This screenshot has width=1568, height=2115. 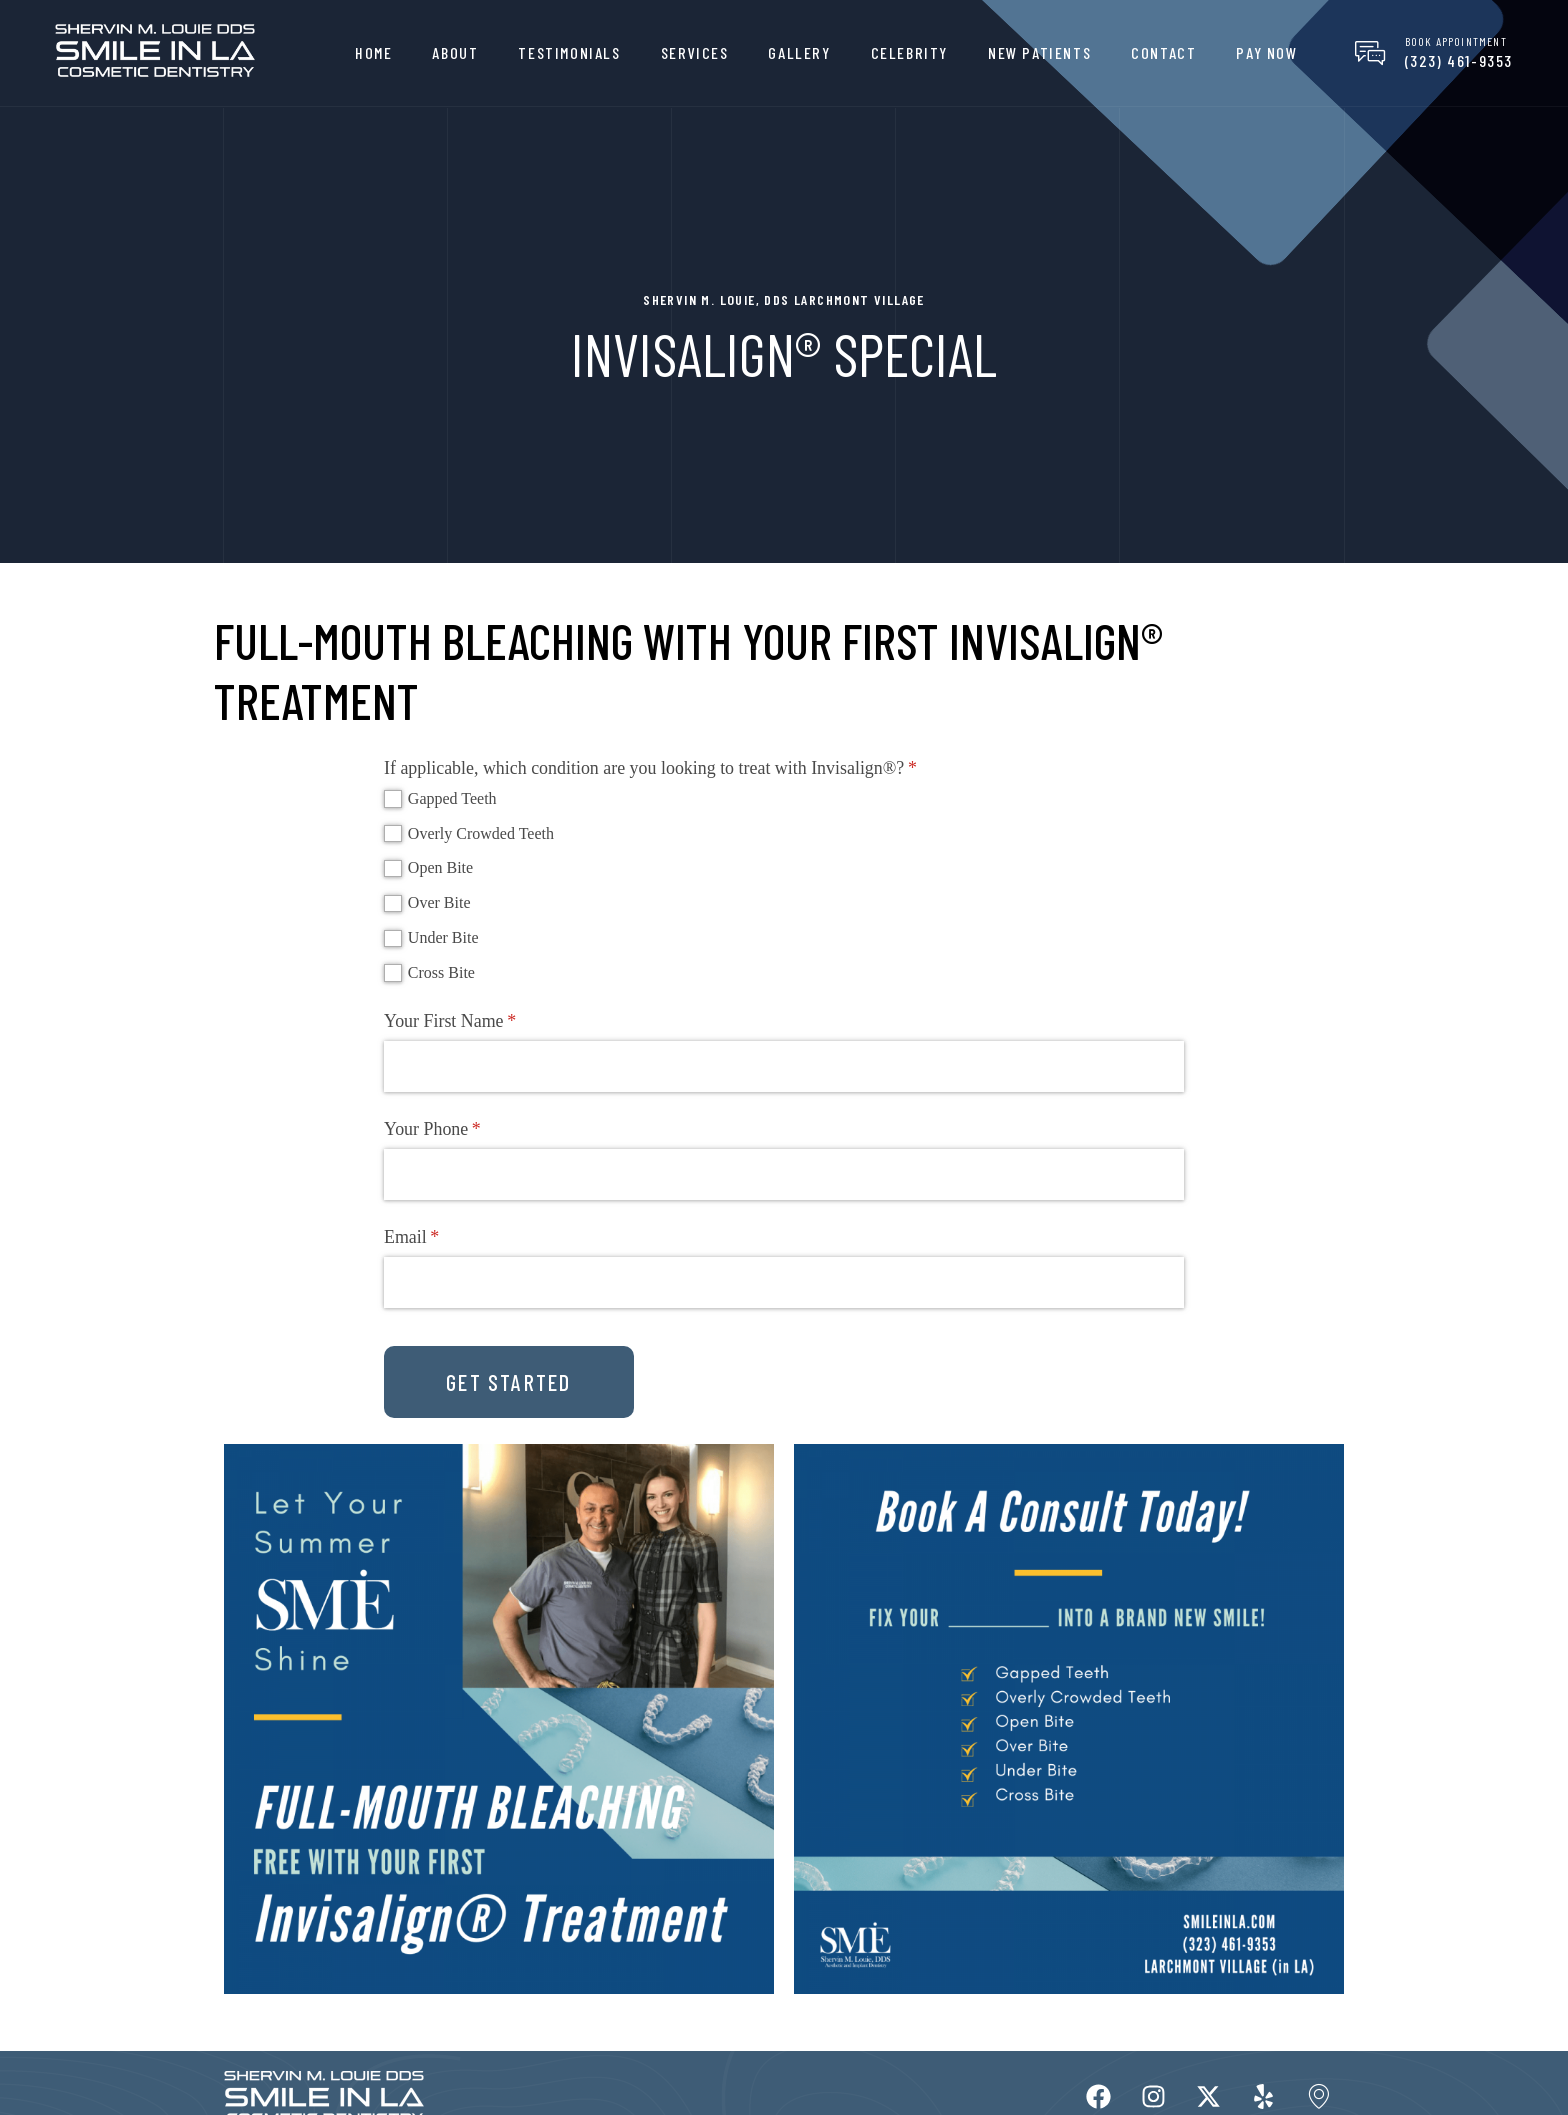 What do you see at coordinates (479, 1021) in the screenshot?
I see `Your First Name` at bounding box center [479, 1021].